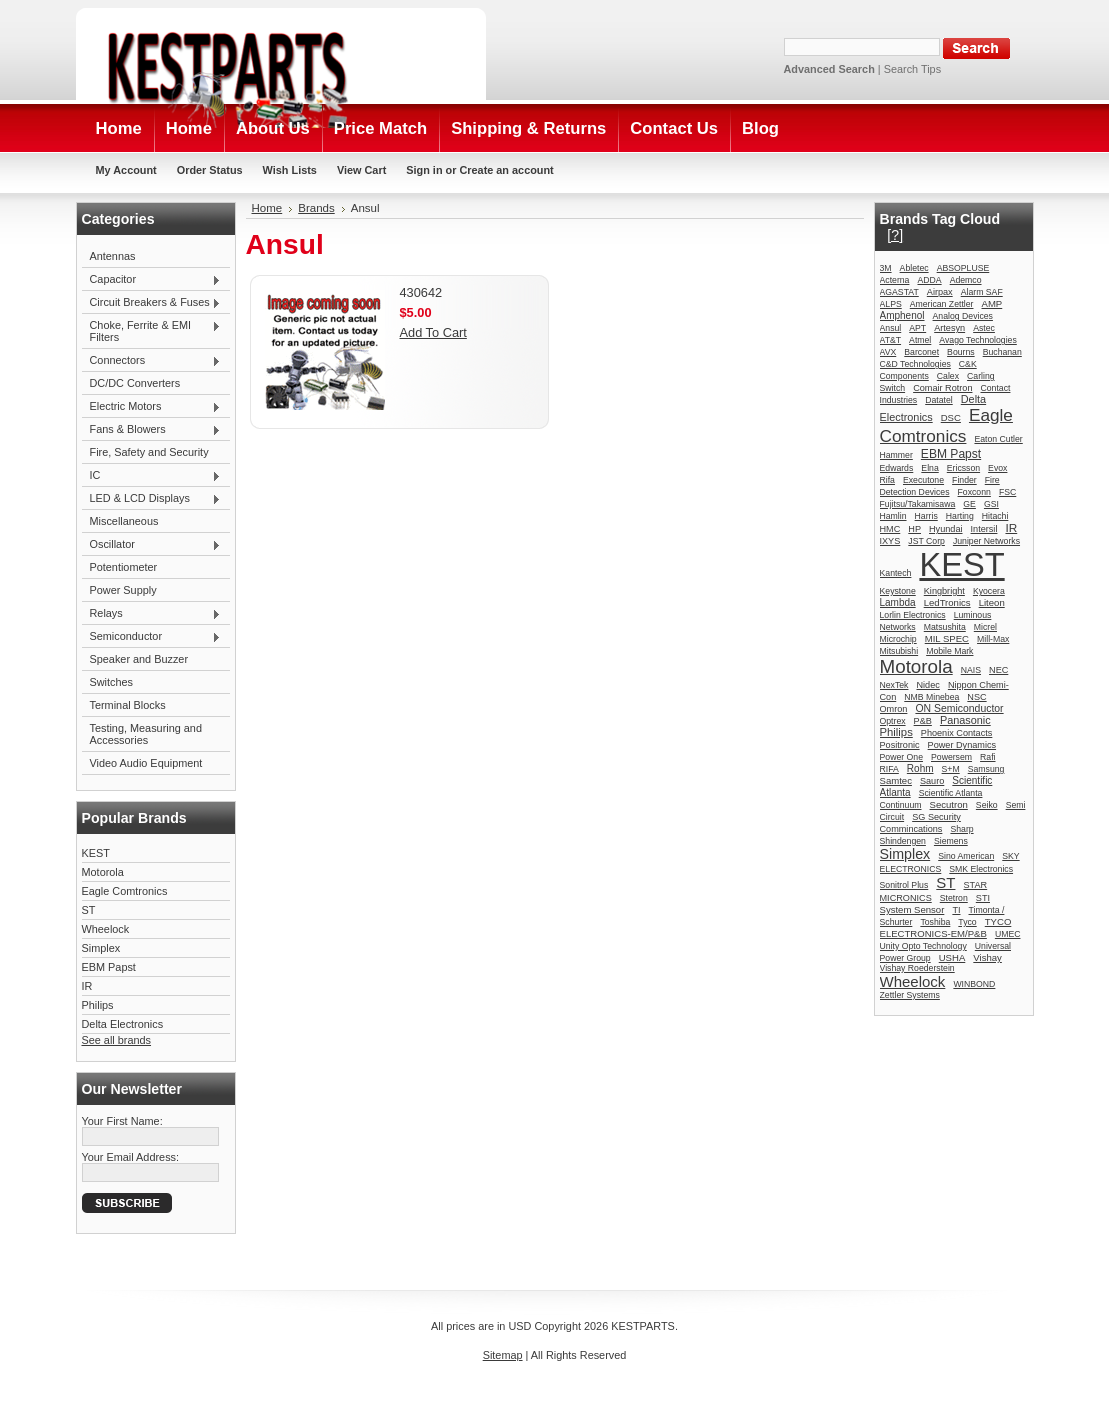 Image resolution: width=1109 pixels, height=1412 pixels. Describe the element at coordinates (433, 332) in the screenshot. I see `Add To Cart` at that location.